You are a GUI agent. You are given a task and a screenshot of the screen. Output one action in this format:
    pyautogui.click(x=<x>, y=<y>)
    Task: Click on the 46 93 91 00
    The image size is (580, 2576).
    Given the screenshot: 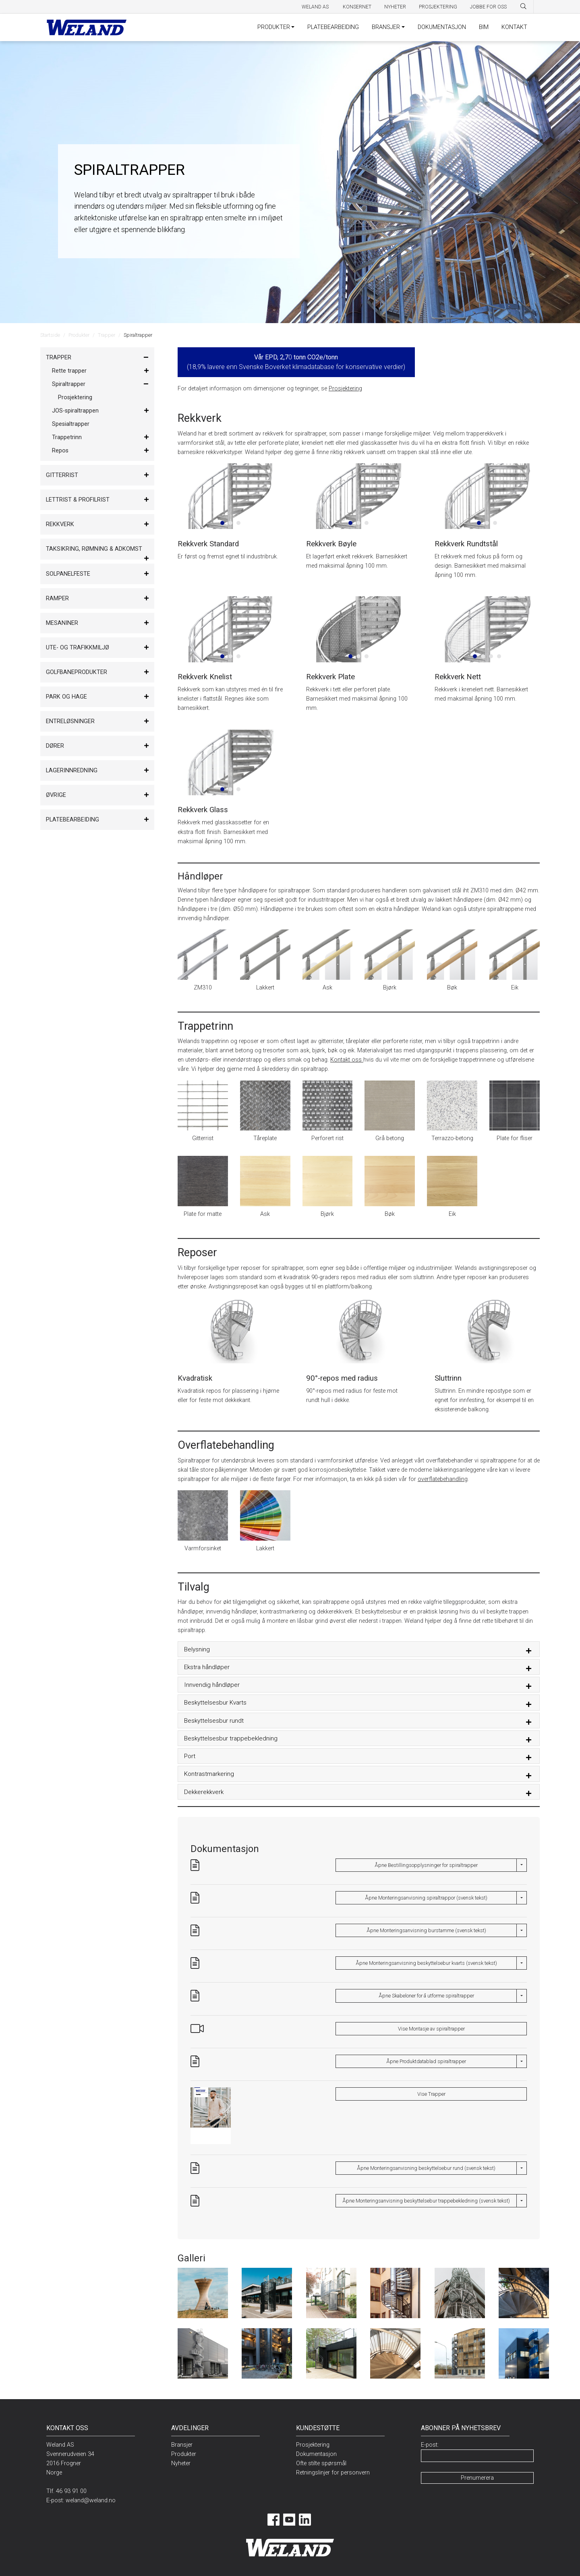 What is the action you would take?
    pyautogui.click(x=71, y=2491)
    